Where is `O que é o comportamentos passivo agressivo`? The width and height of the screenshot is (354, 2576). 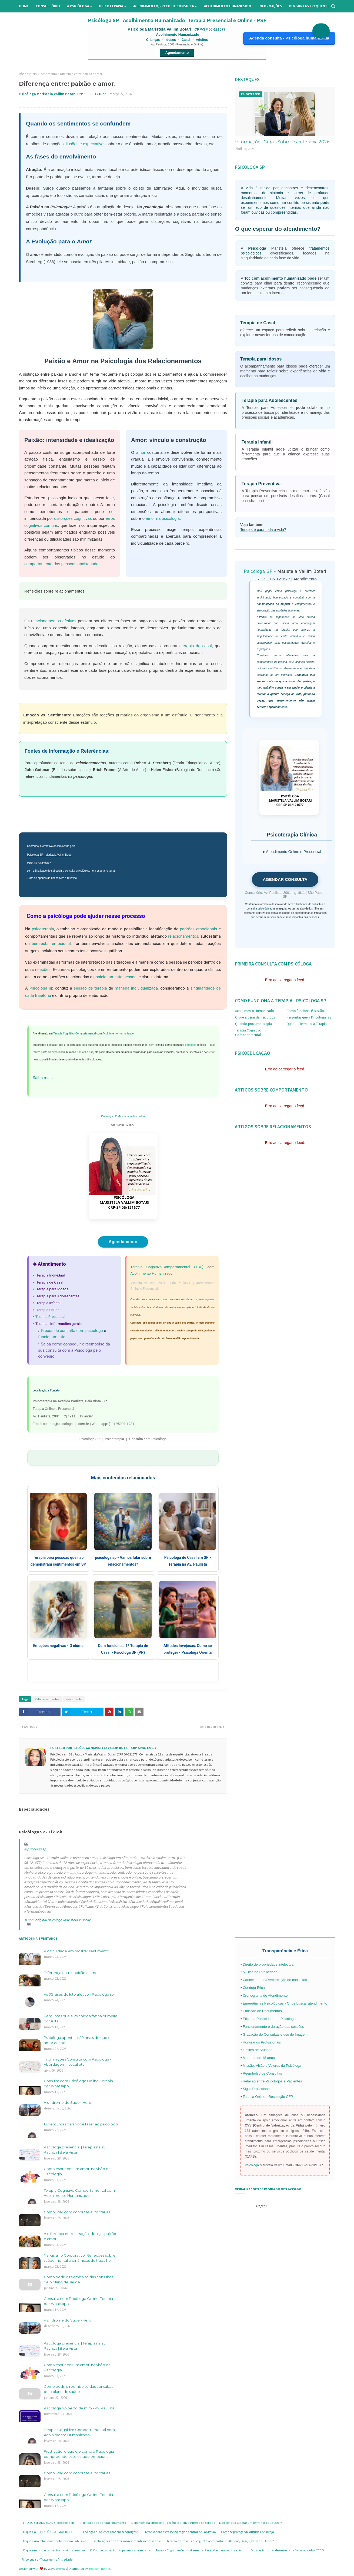 O que é o comportamentos passivo agressivo is located at coordinates (54, 2550).